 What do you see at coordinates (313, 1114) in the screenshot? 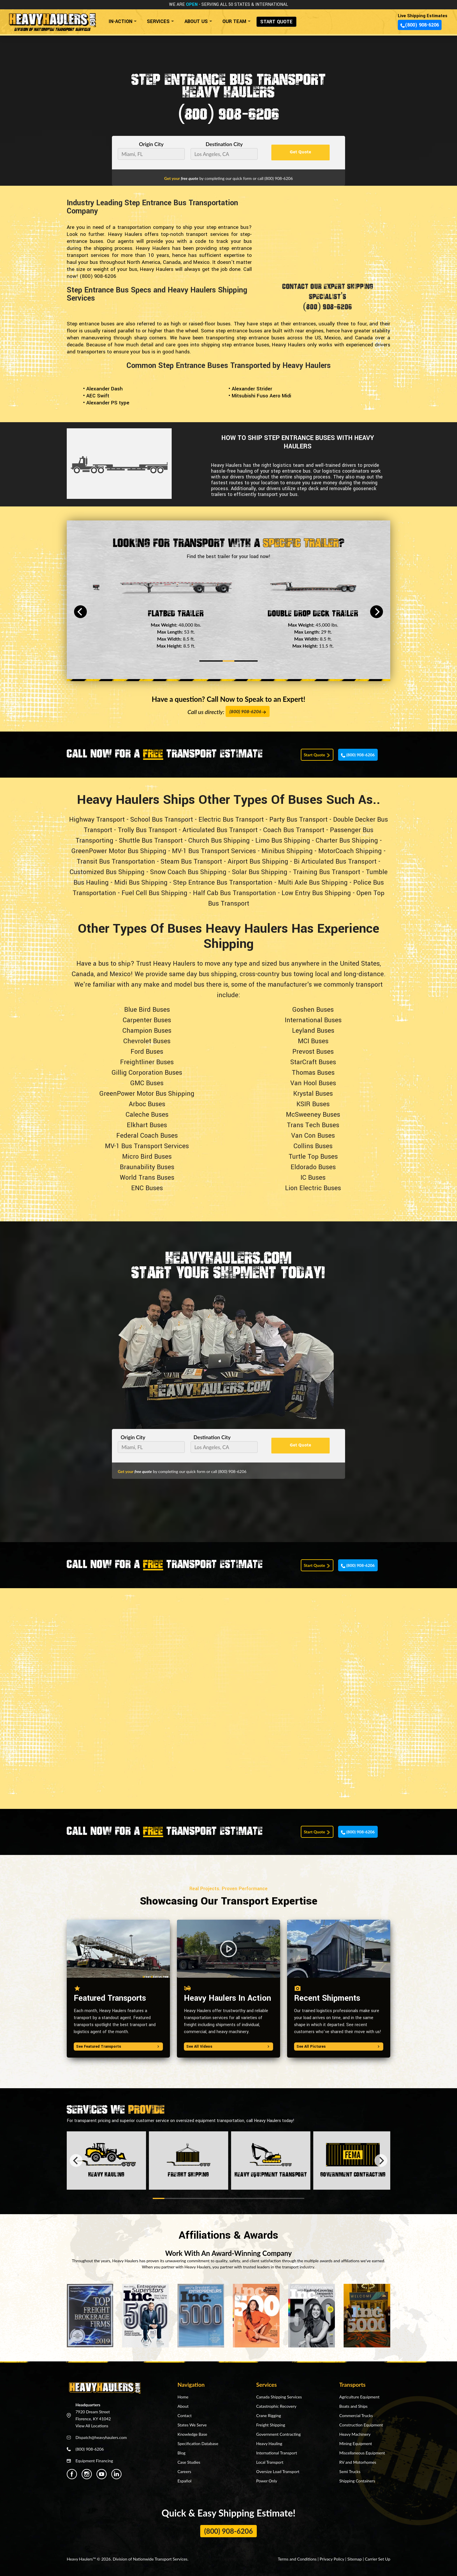
I see `McSweeney Buses` at bounding box center [313, 1114].